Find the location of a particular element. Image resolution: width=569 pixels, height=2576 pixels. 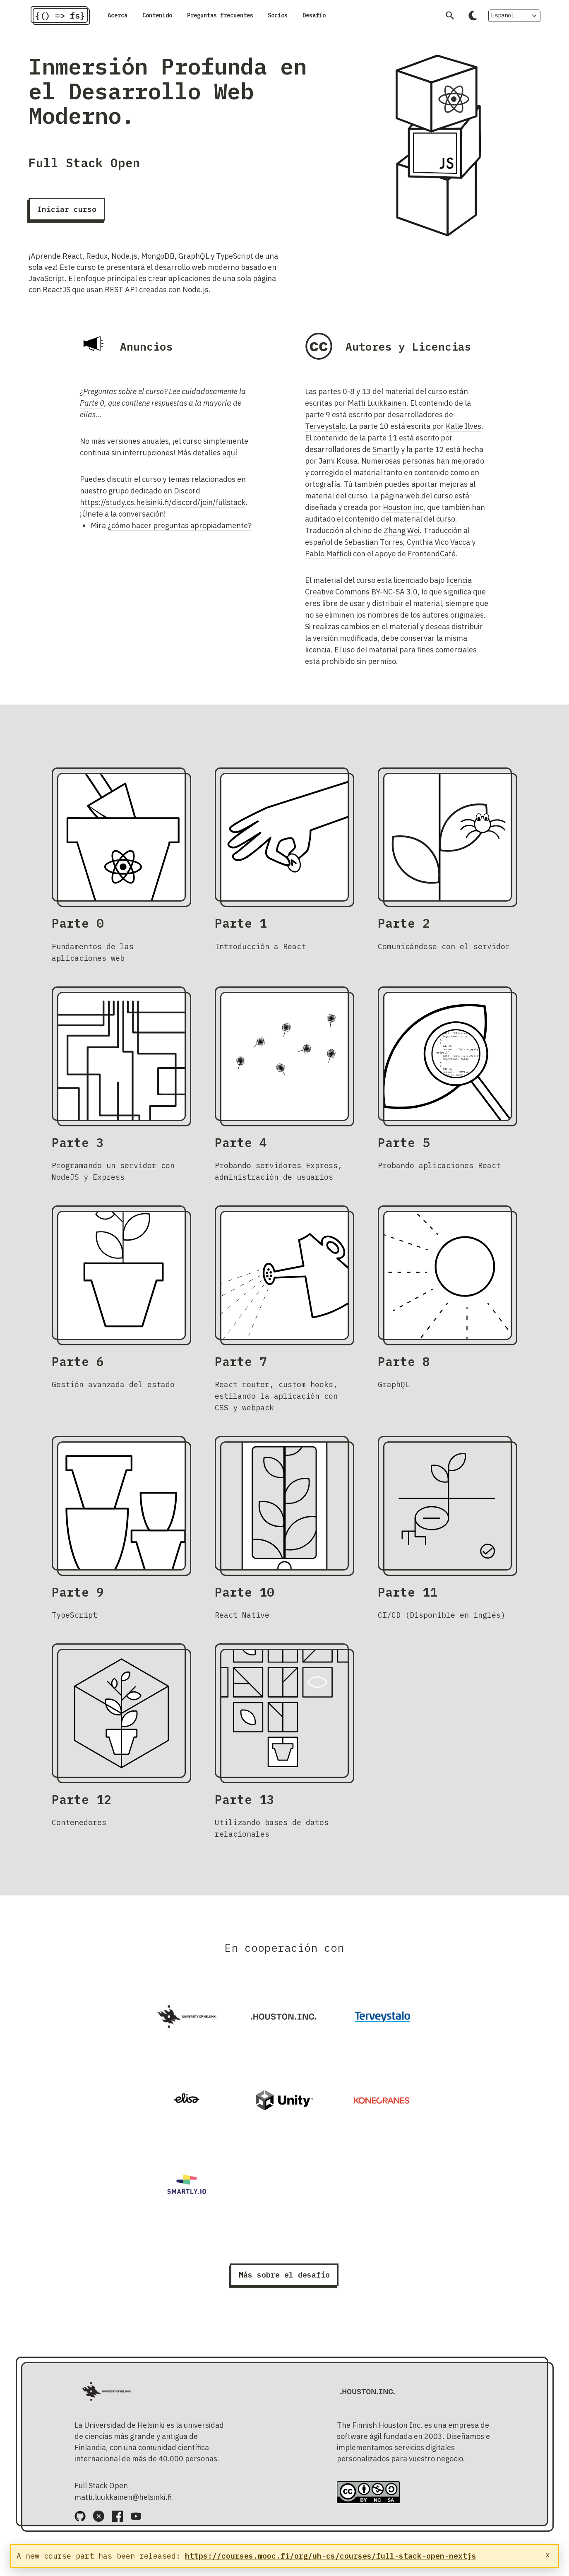

Preguntas frecuentes is located at coordinates (253, 19).